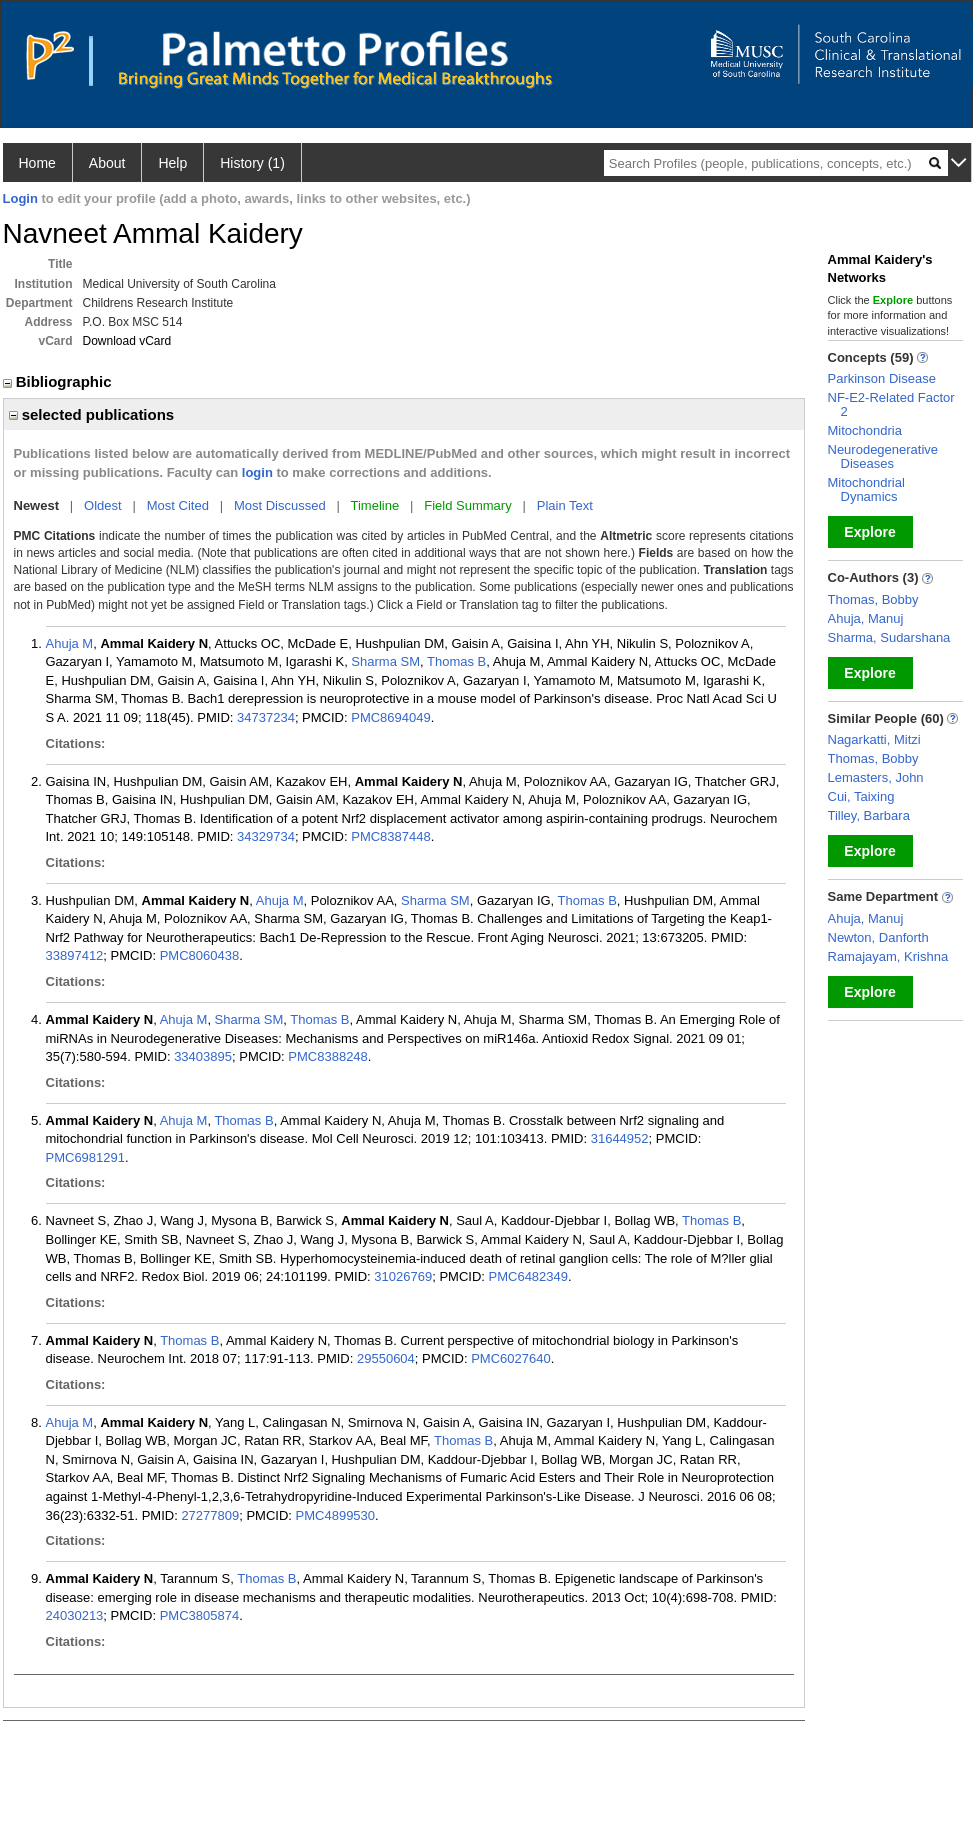 This screenshot has width=973, height=1824. I want to click on 34737234, so click(266, 717).